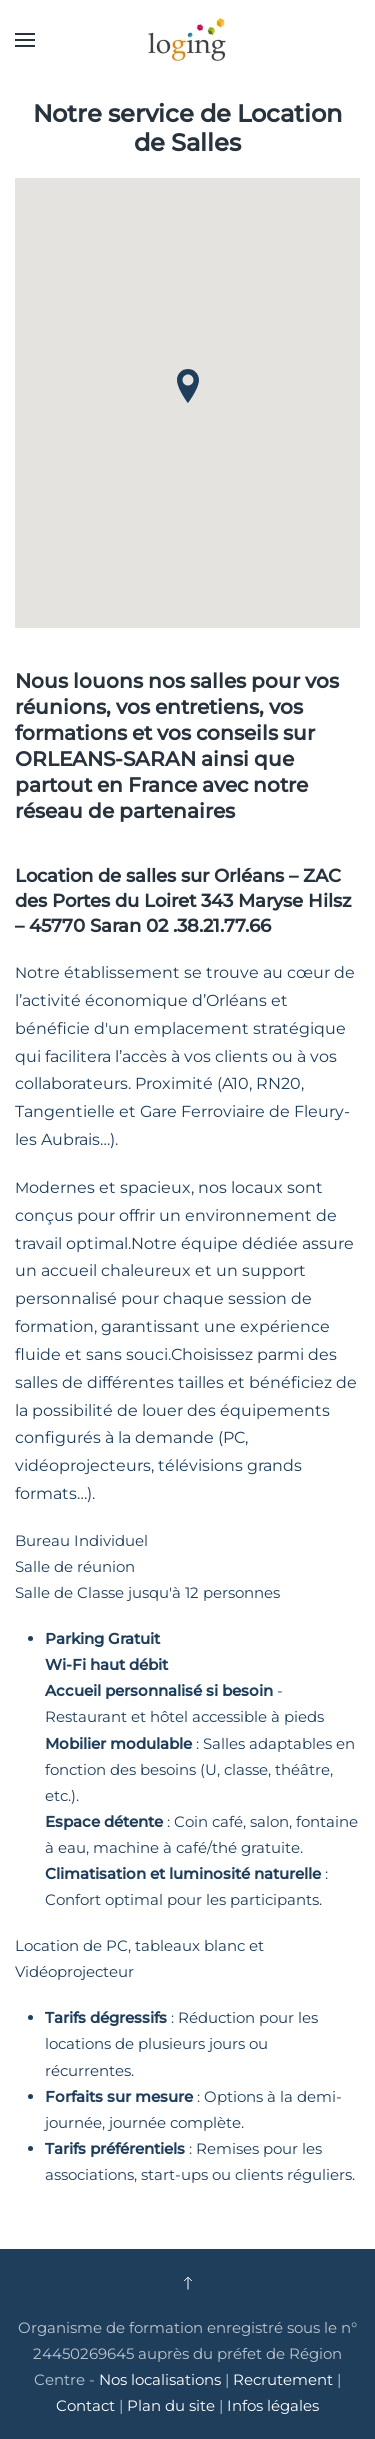 The width and height of the screenshot is (375, 2439). I want to click on Recrutement, so click(283, 2379).